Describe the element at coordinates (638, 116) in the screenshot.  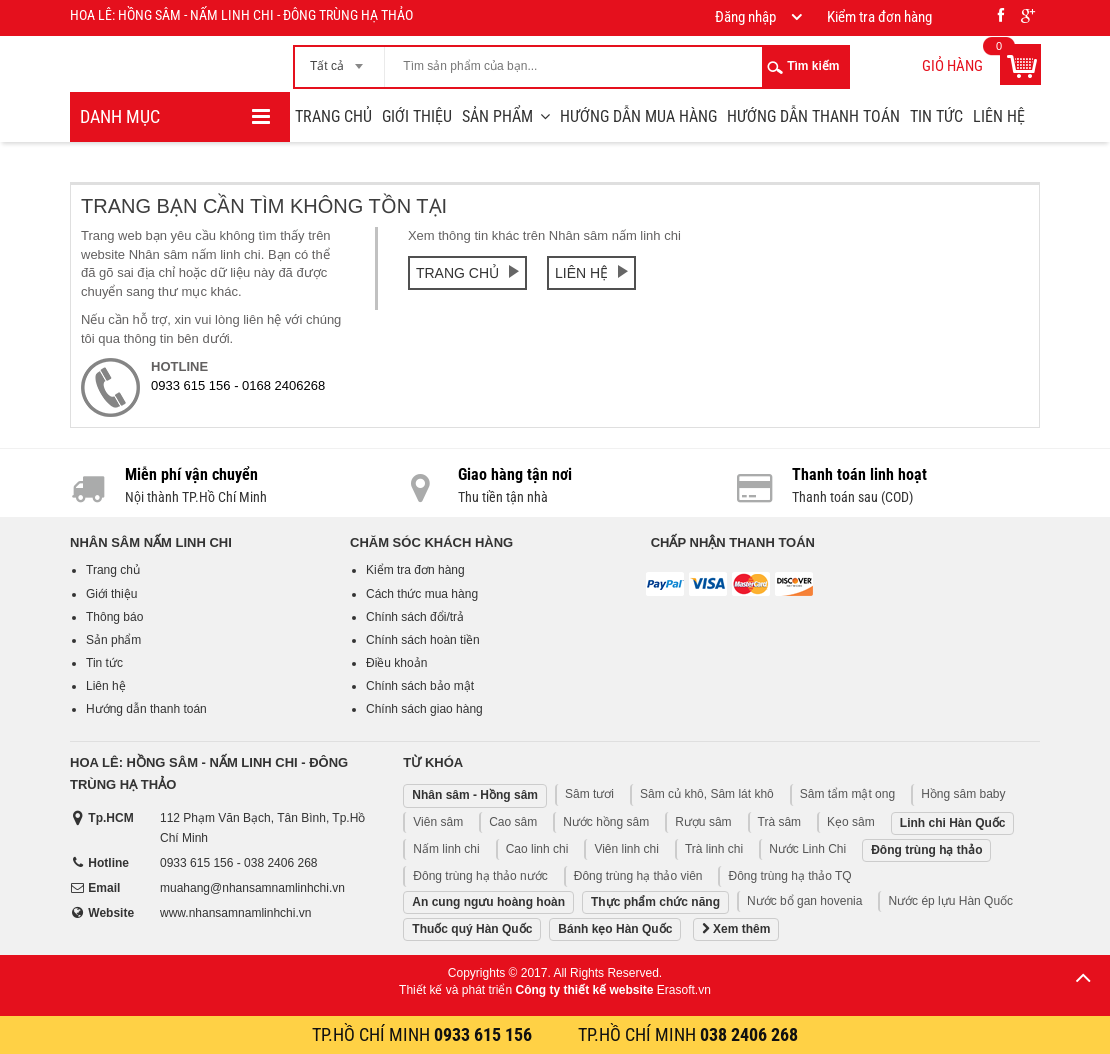
I see `Hướng dẫn mua hàng` at that location.